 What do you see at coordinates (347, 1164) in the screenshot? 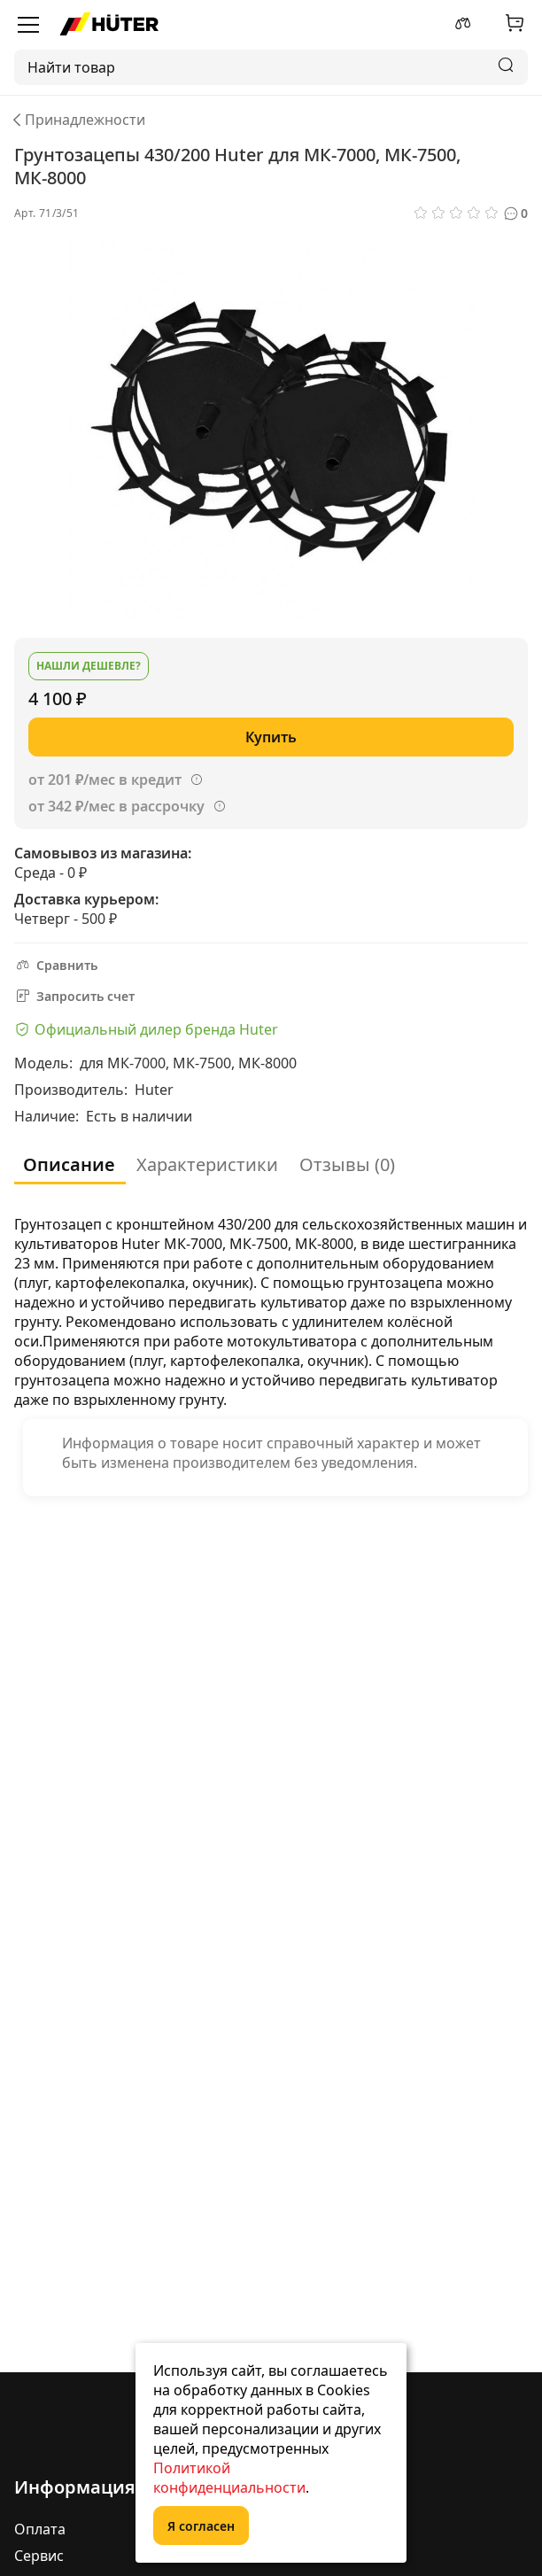
I see `Отзывы (0)` at bounding box center [347, 1164].